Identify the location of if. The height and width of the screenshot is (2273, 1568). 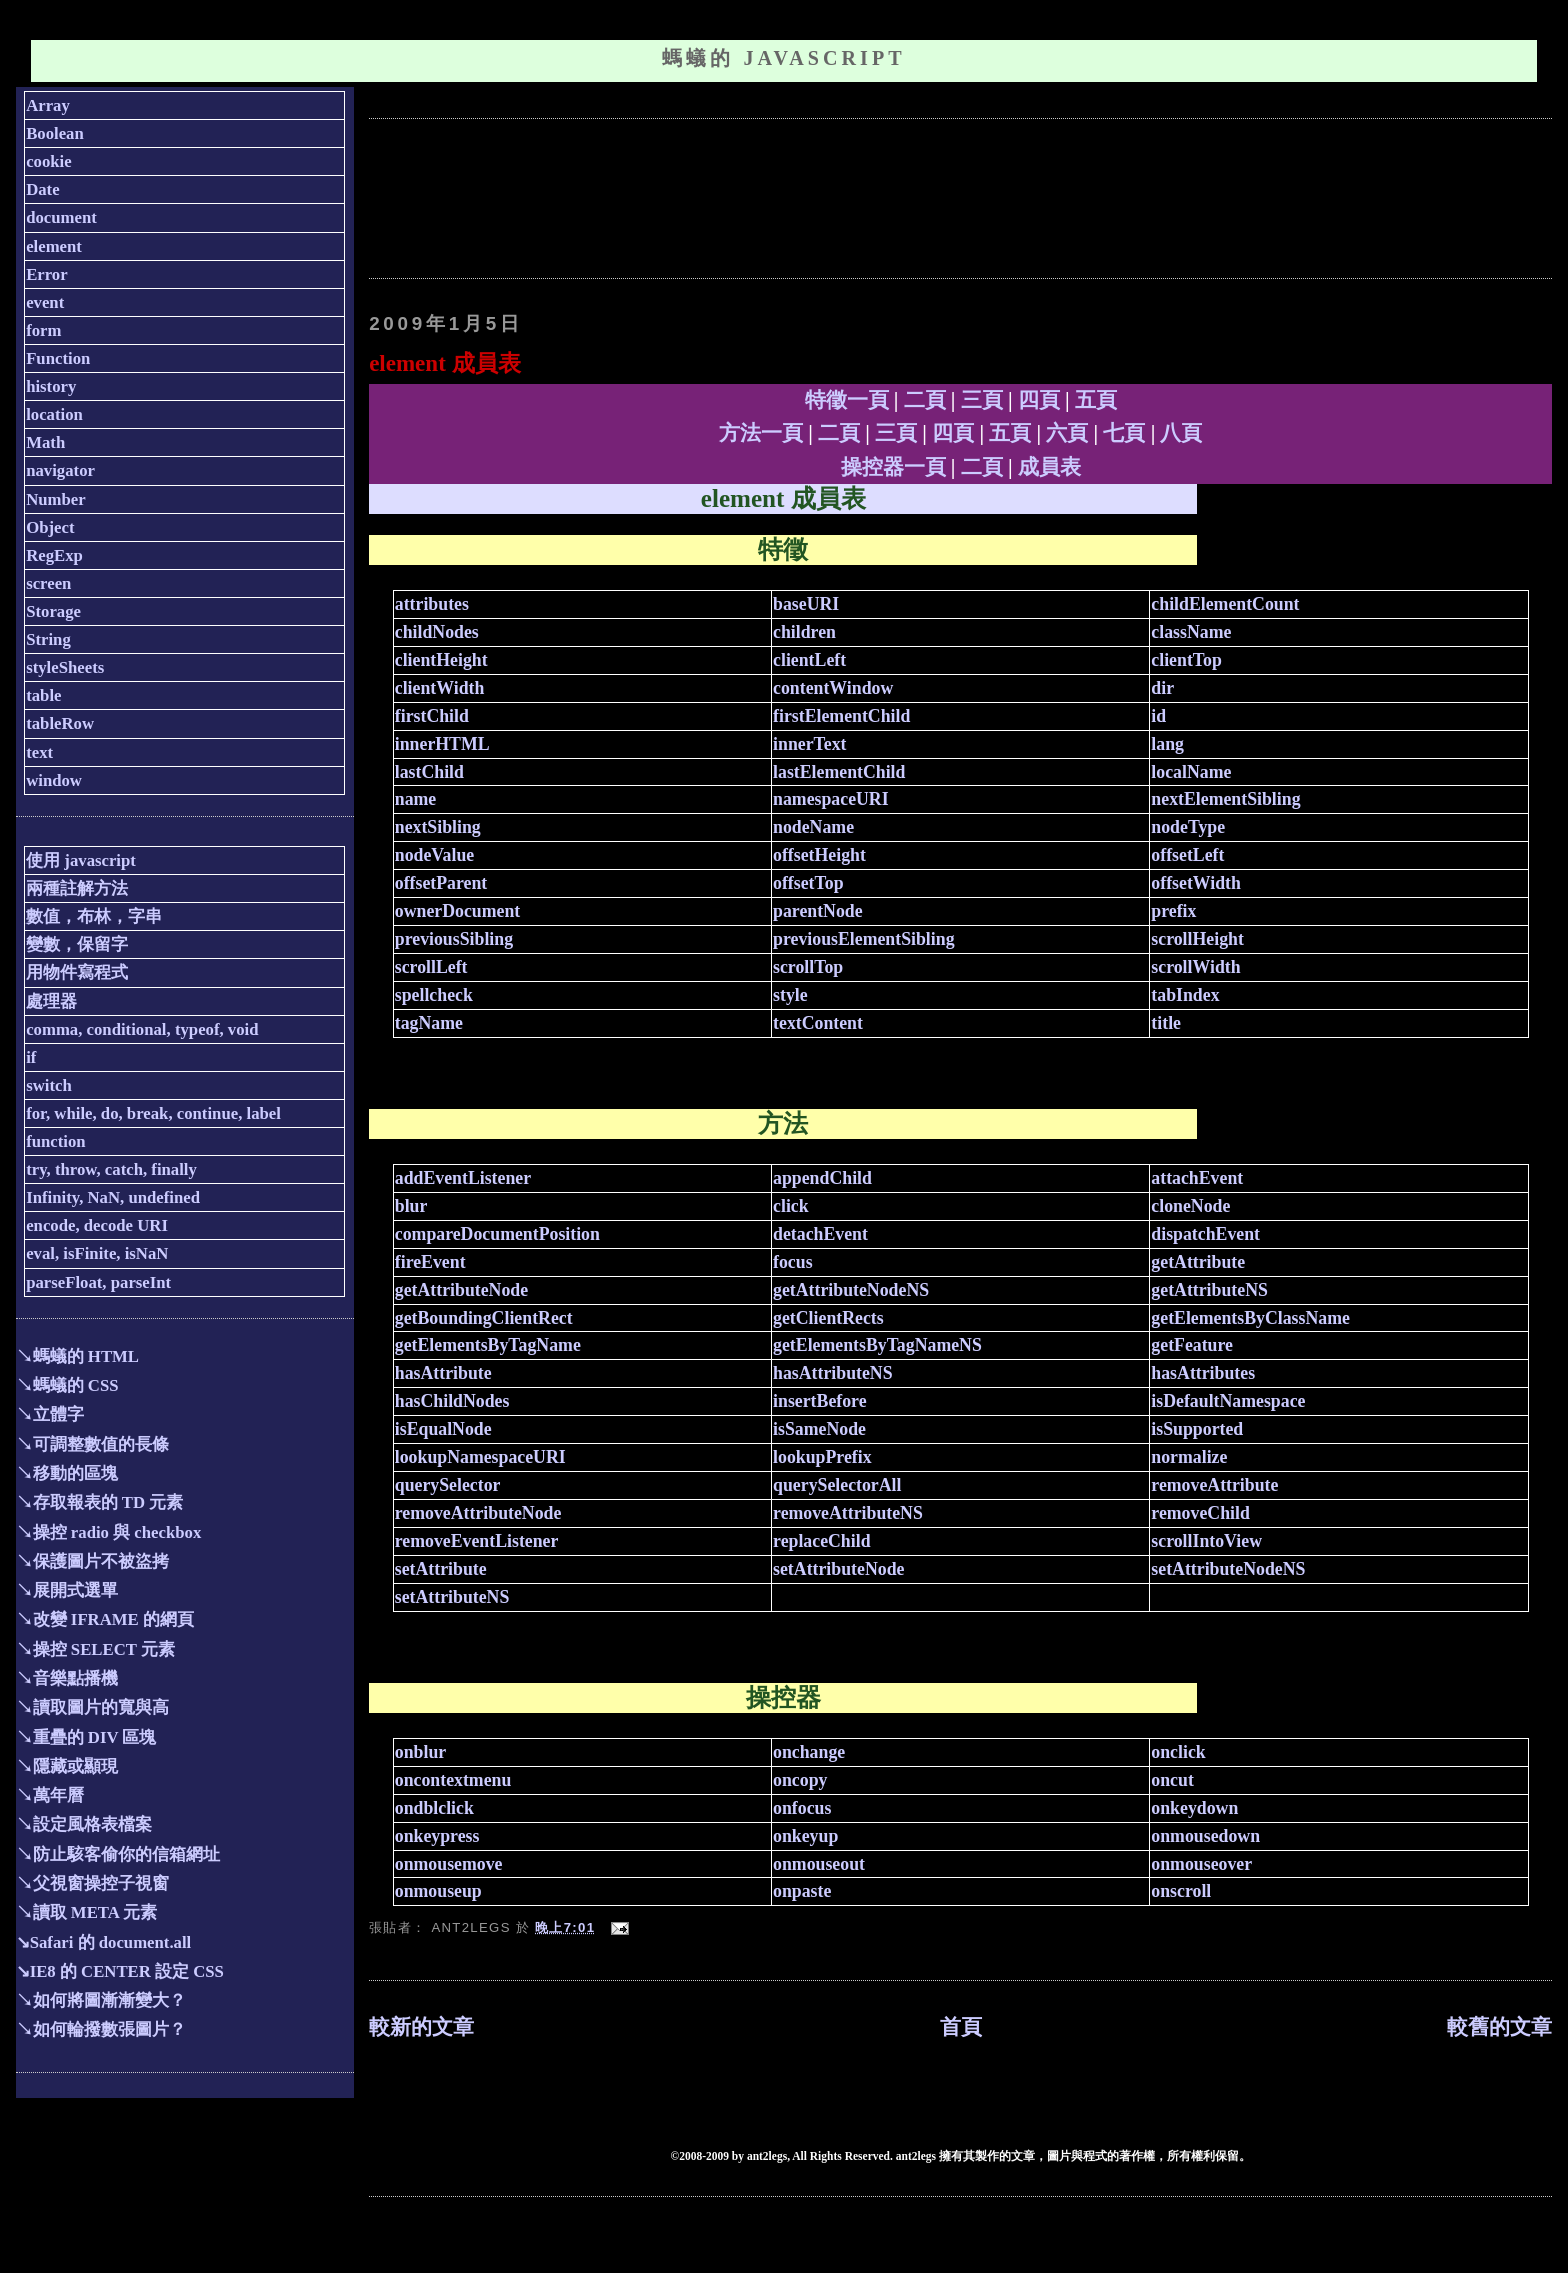
(31, 1057).